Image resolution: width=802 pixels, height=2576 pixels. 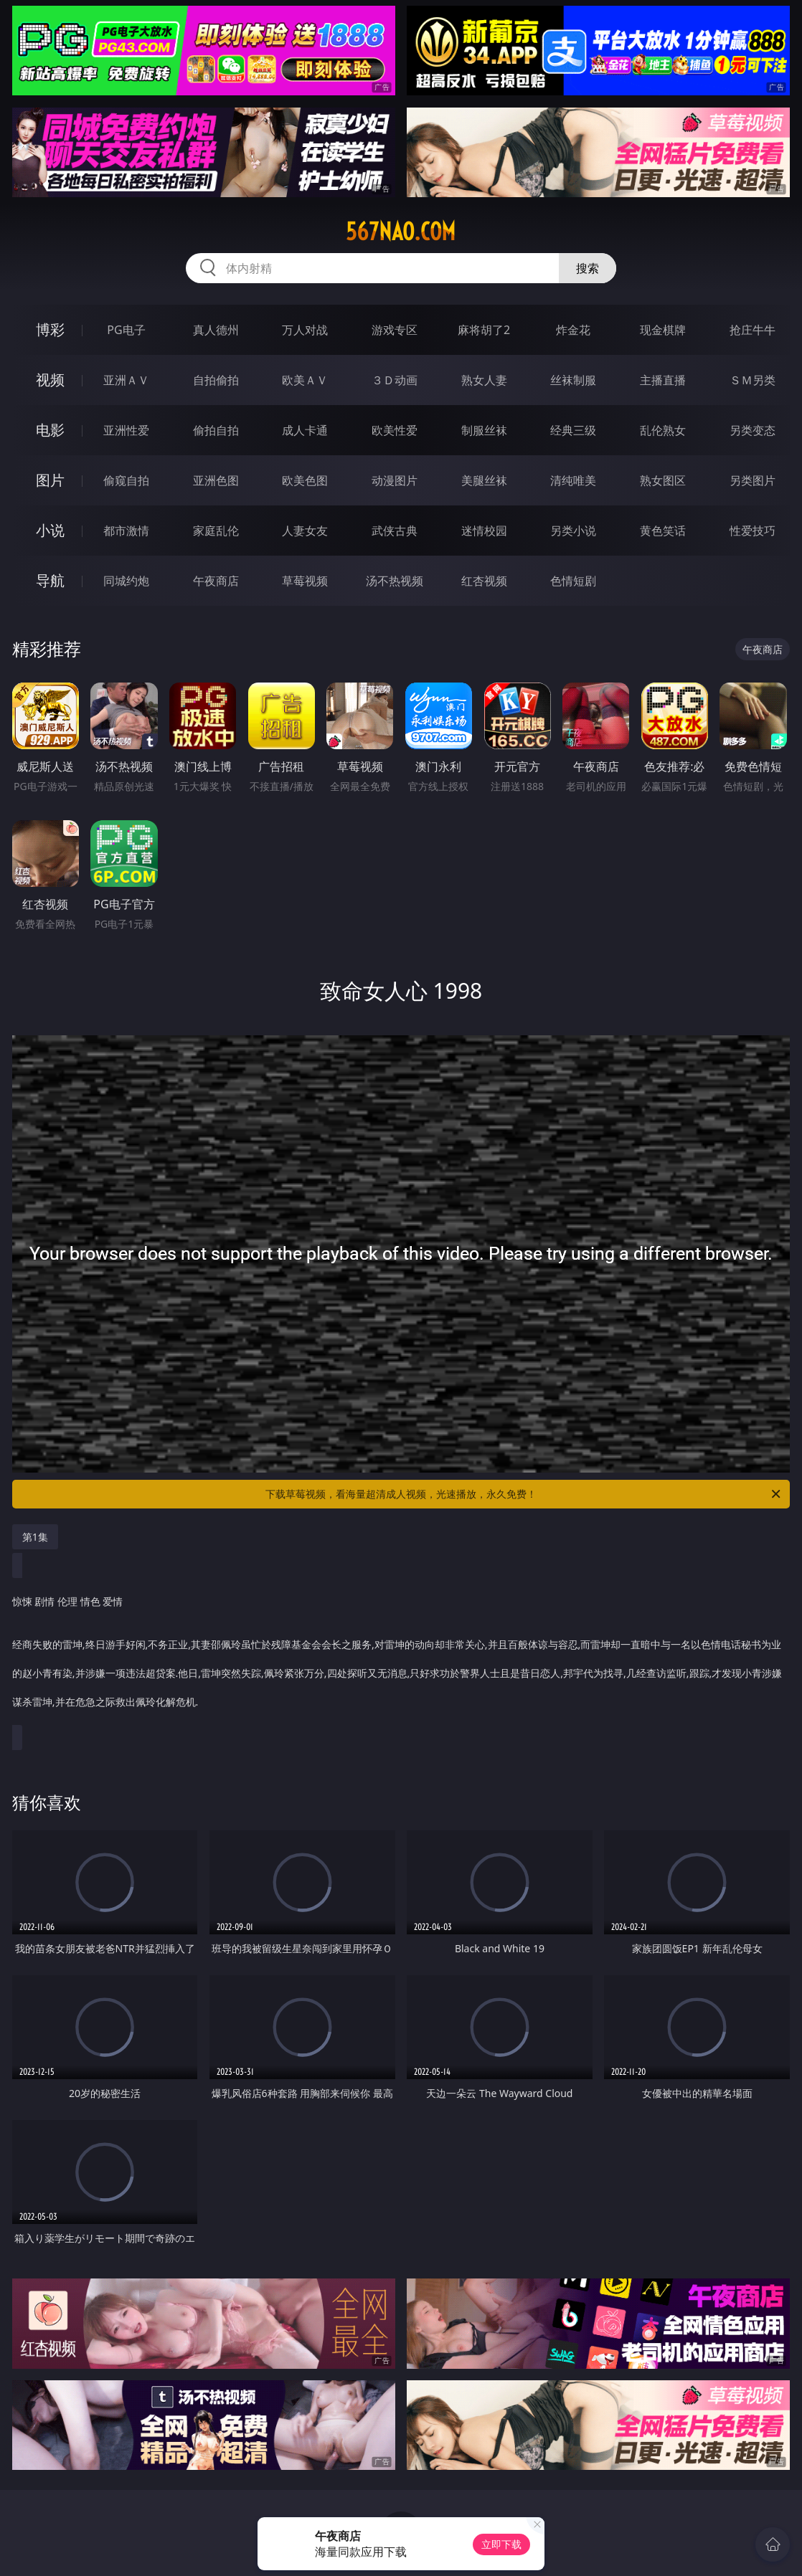 I want to click on 偷拍自拍, so click(x=216, y=430).